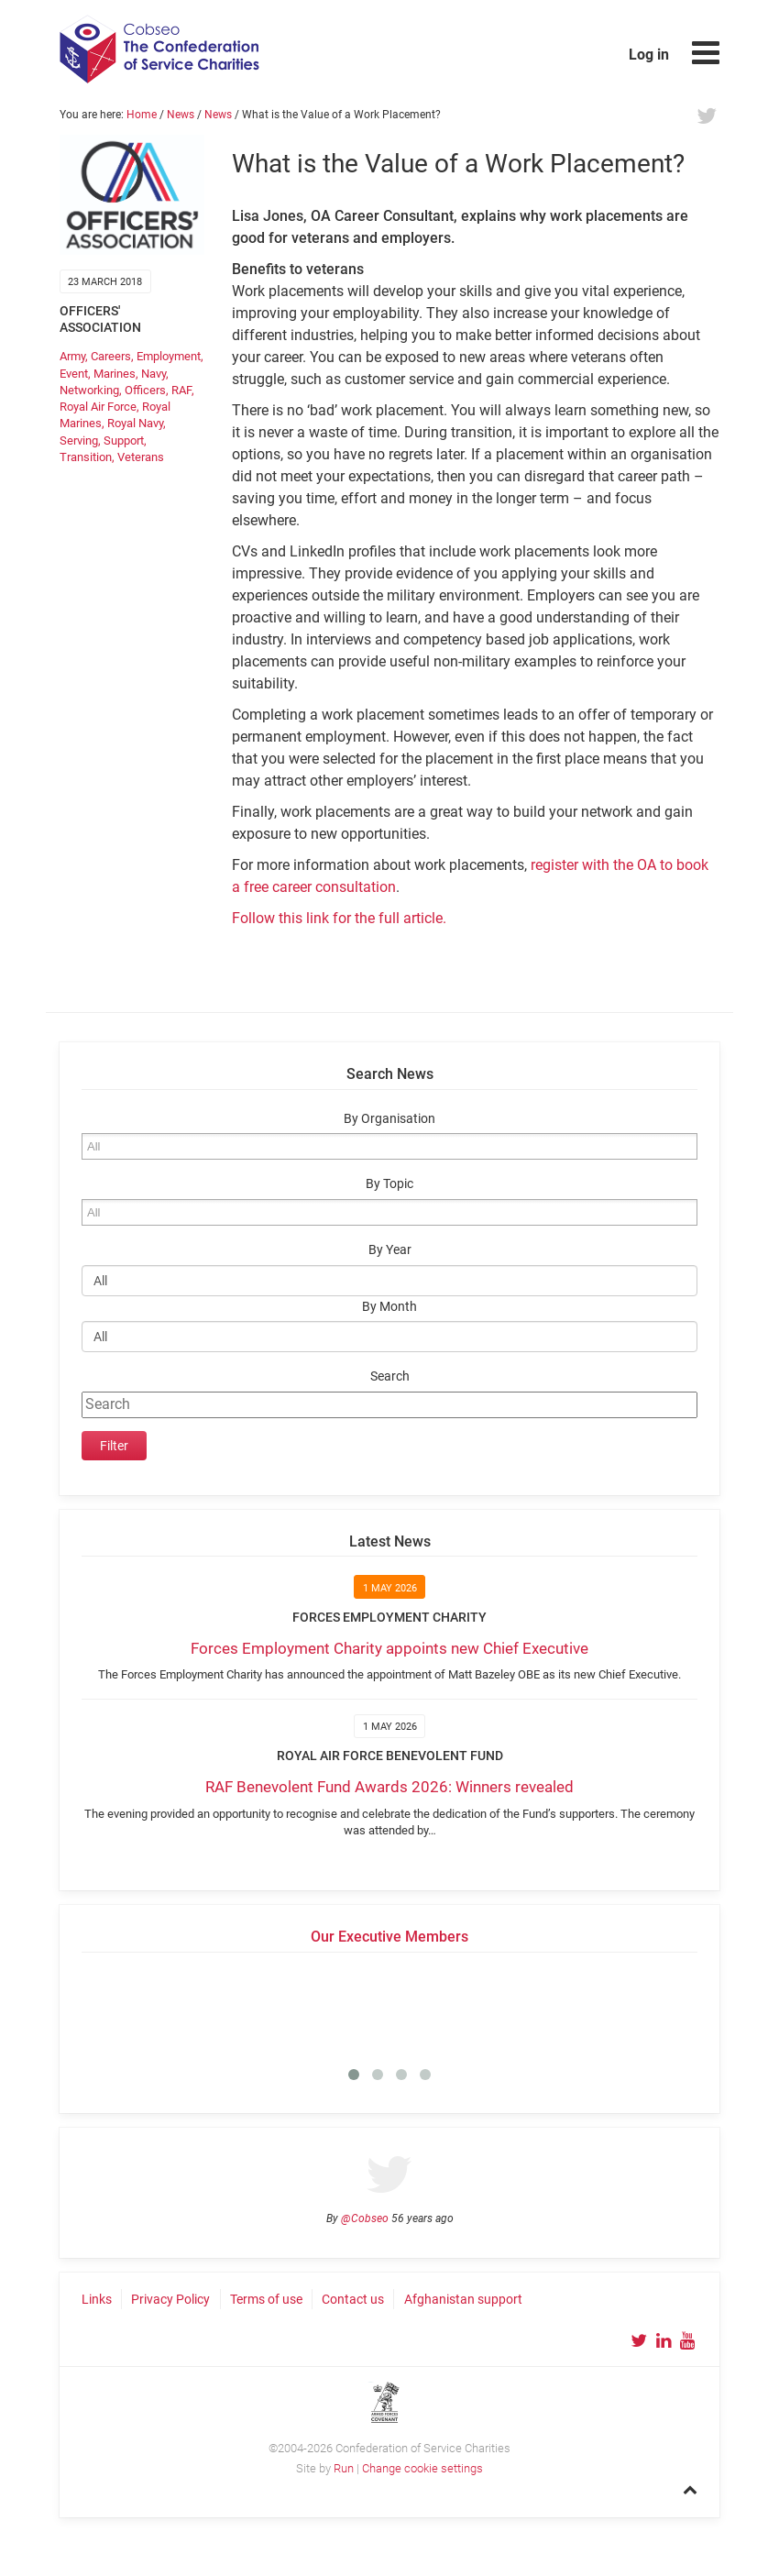 Image resolution: width=779 pixels, height=2576 pixels. What do you see at coordinates (153, 373) in the screenshot?
I see `Navy` at bounding box center [153, 373].